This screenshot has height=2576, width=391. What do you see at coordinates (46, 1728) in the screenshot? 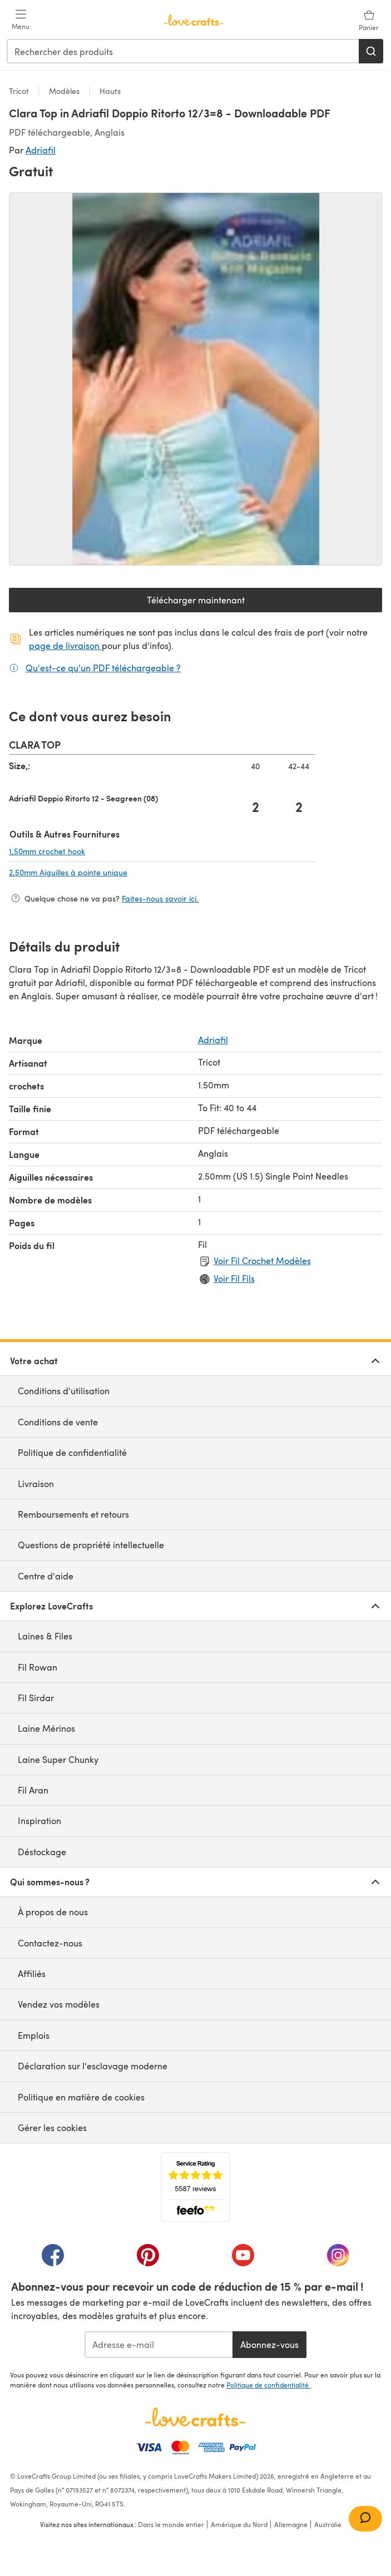
I see `Laine Mérinos` at bounding box center [46, 1728].